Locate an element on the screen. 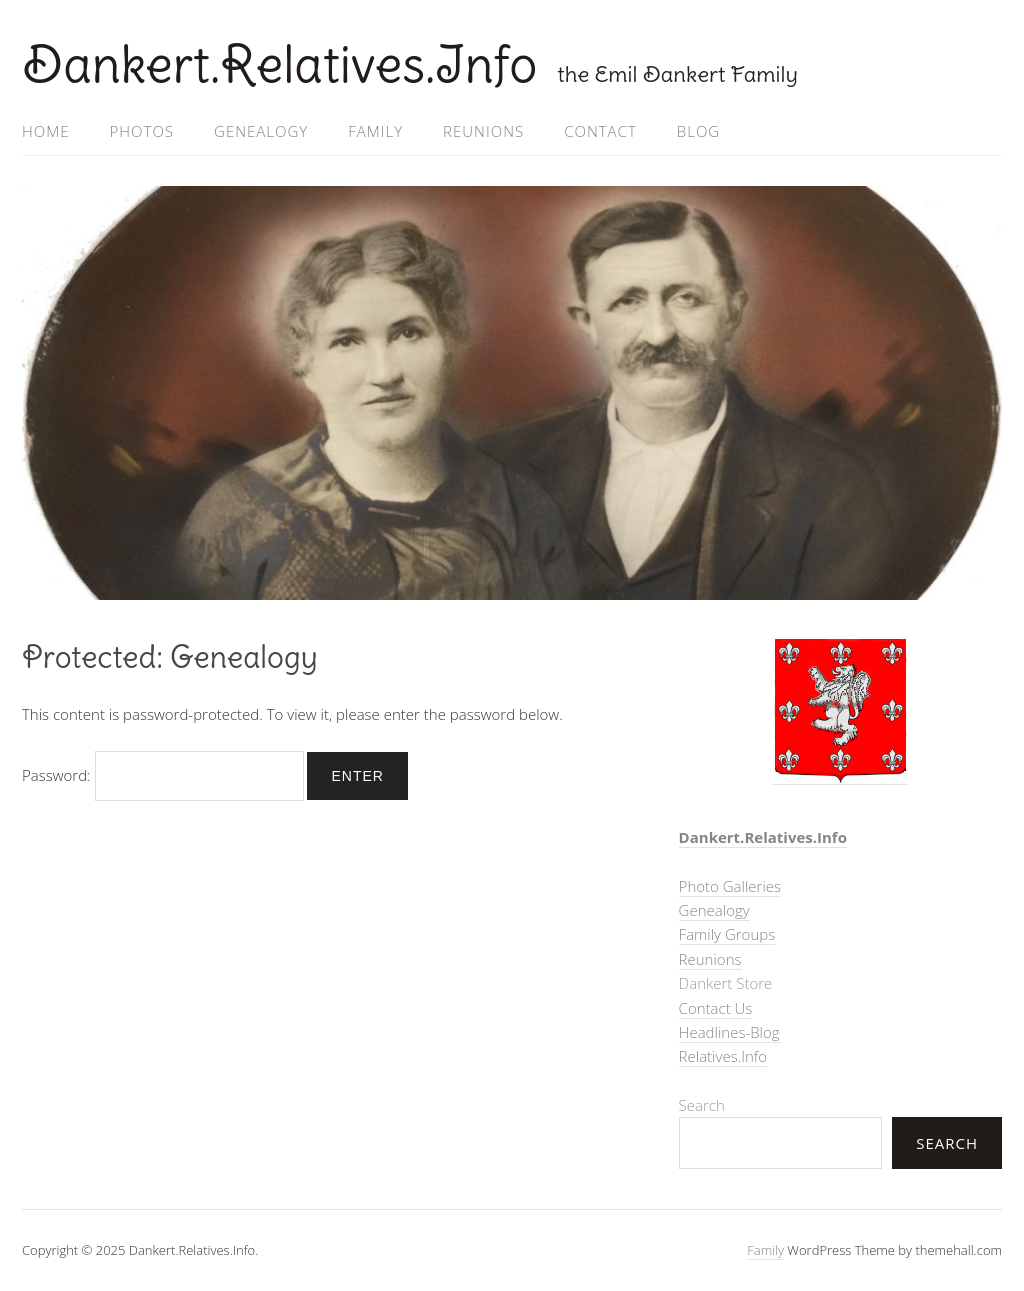  Family Groups is located at coordinates (727, 934).